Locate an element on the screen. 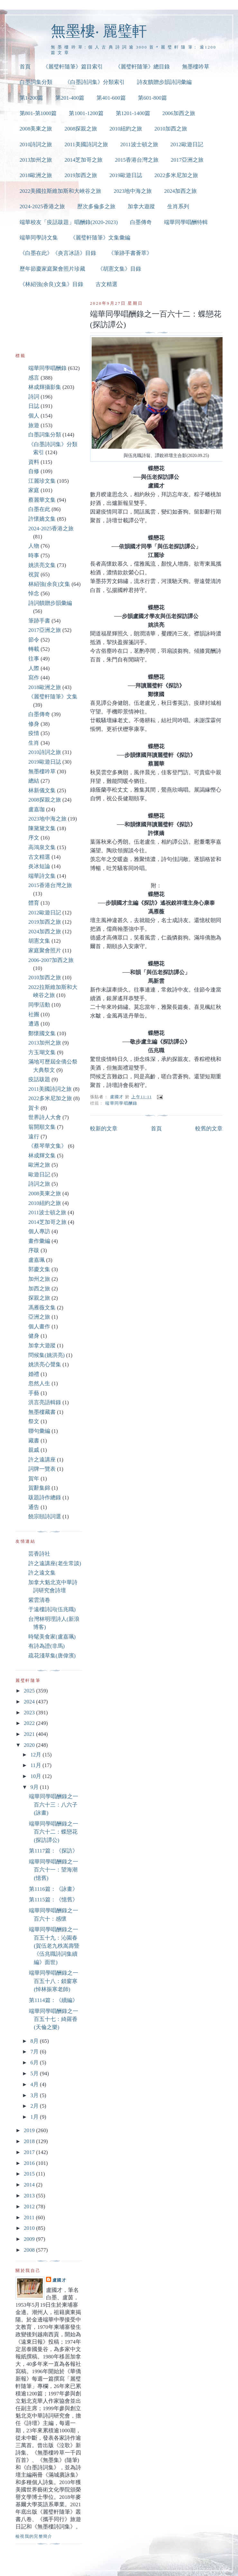 Image resolution: width=238 pixels, height=2576 pixels. 2011美國詩詞之旅 is located at coordinates (86, 144).